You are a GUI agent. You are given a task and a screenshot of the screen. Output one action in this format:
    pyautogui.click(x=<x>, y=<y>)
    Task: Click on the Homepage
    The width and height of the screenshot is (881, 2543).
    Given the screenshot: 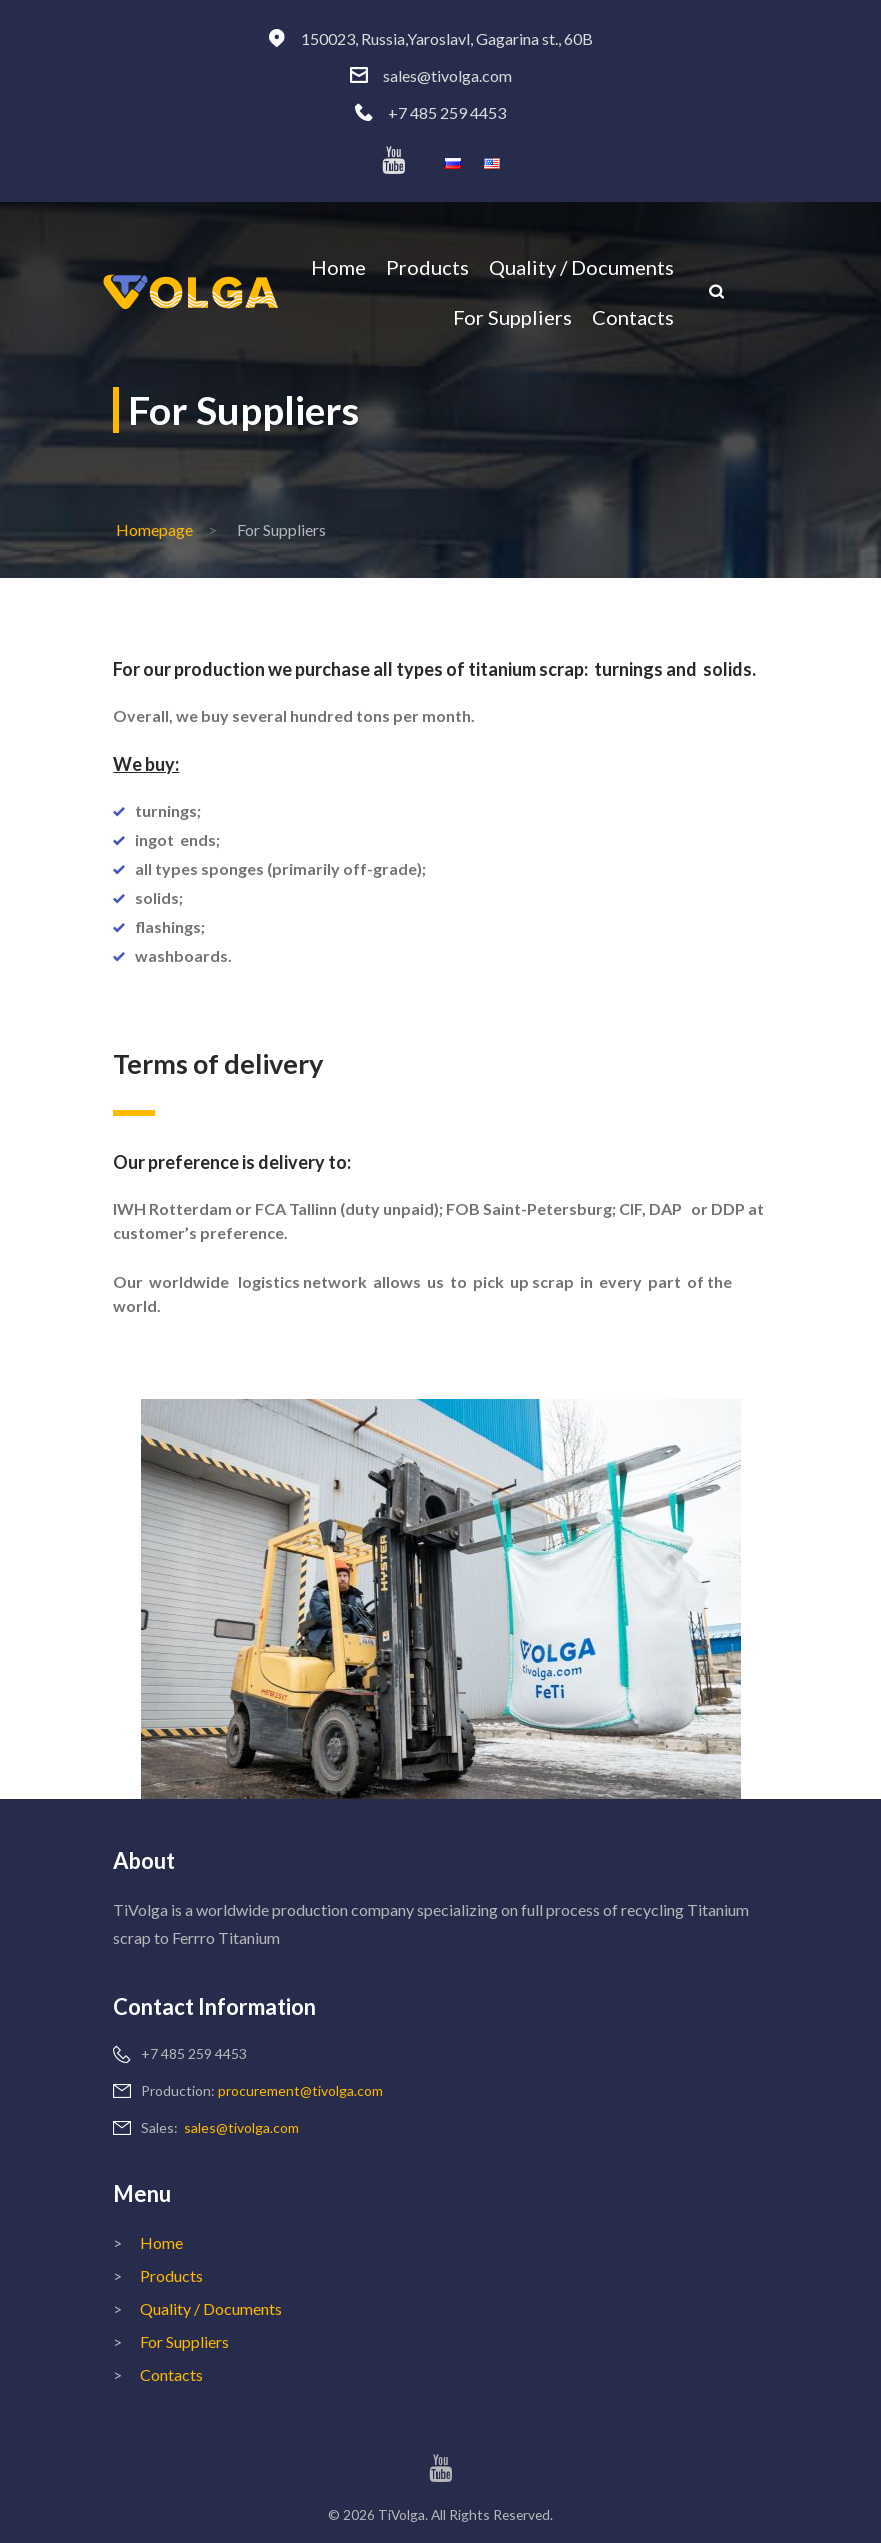 What is the action you would take?
    pyautogui.click(x=154, y=529)
    